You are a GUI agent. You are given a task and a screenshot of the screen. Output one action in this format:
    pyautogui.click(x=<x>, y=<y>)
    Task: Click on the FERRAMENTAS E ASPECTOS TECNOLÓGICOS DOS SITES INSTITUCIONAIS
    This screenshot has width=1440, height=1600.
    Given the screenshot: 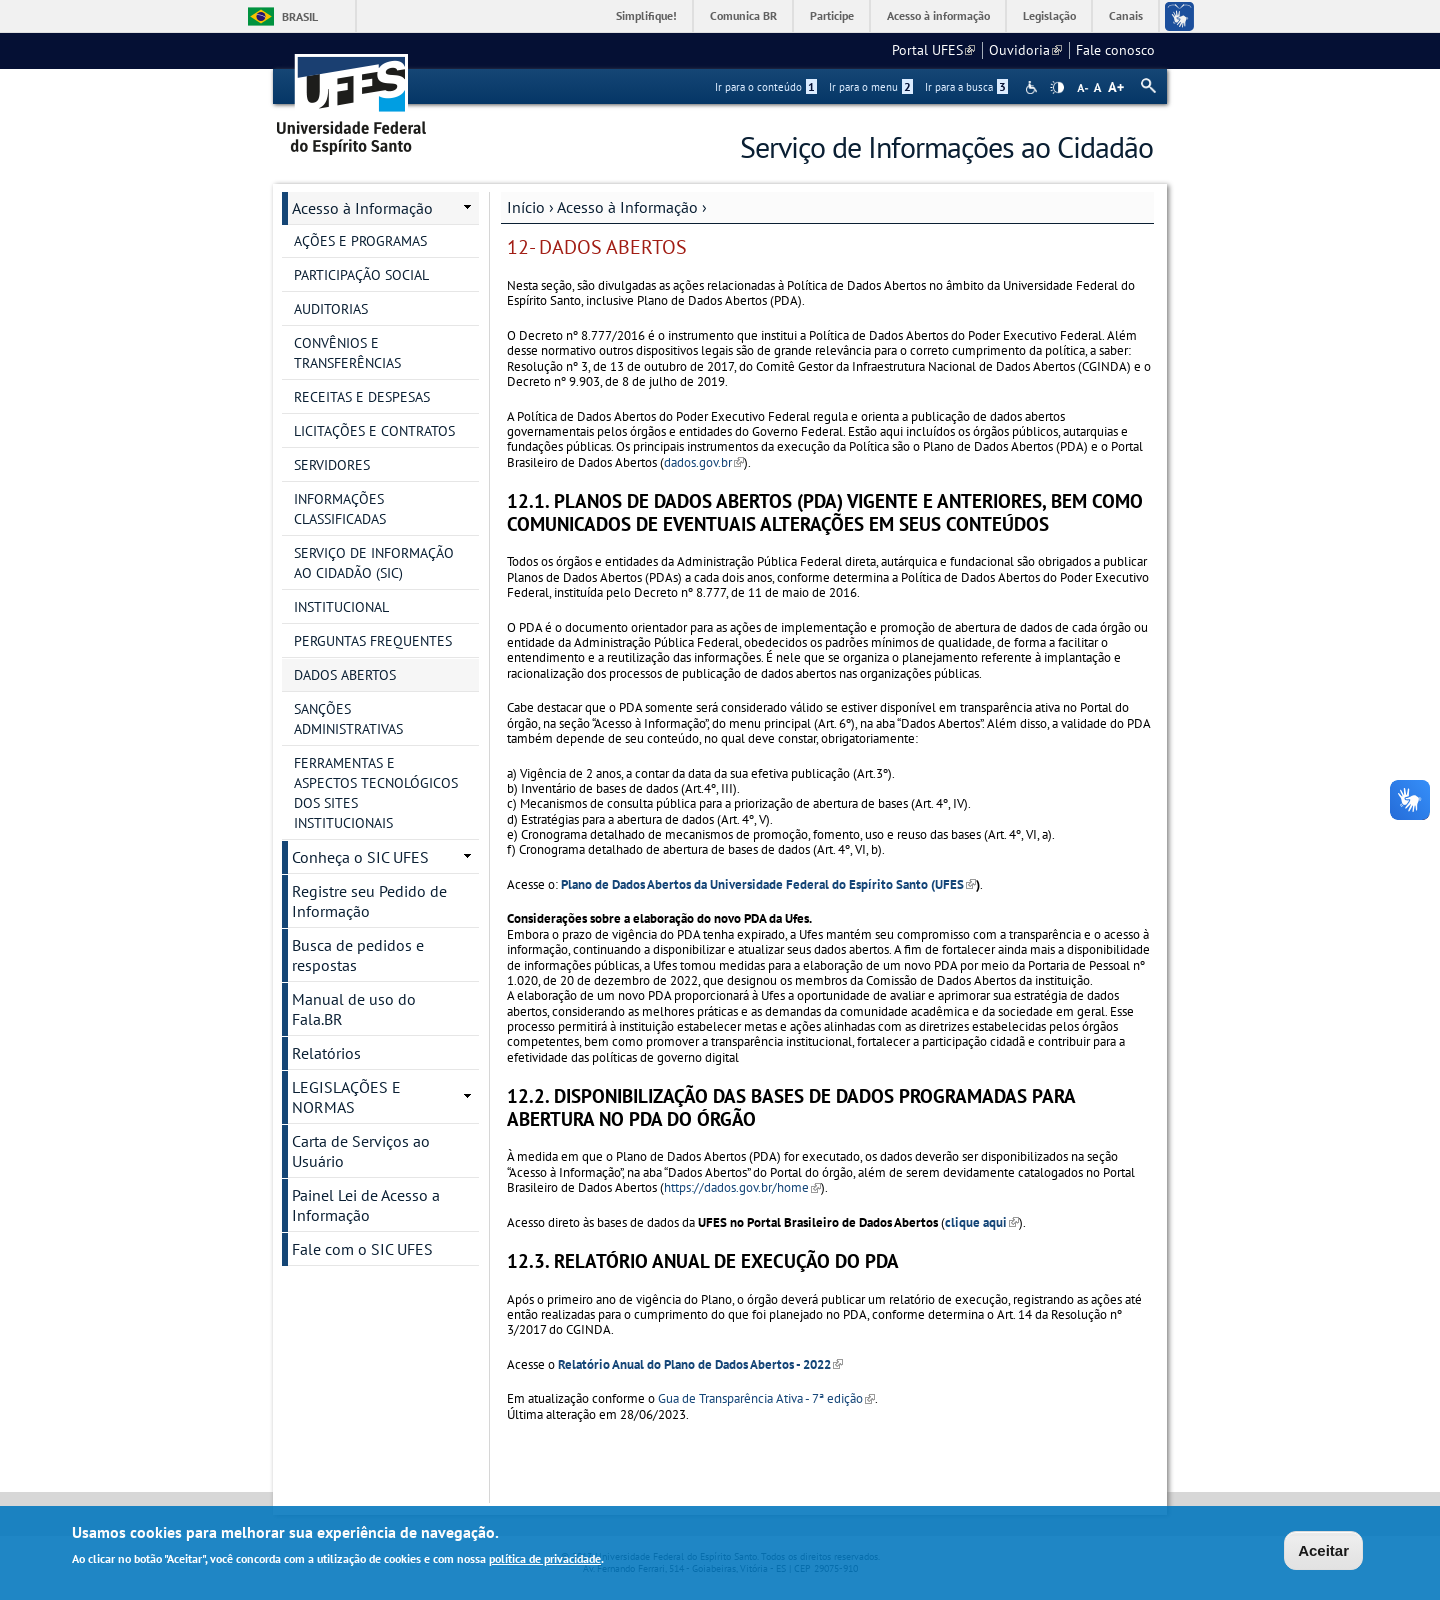 What is the action you would take?
    pyautogui.click(x=376, y=793)
    